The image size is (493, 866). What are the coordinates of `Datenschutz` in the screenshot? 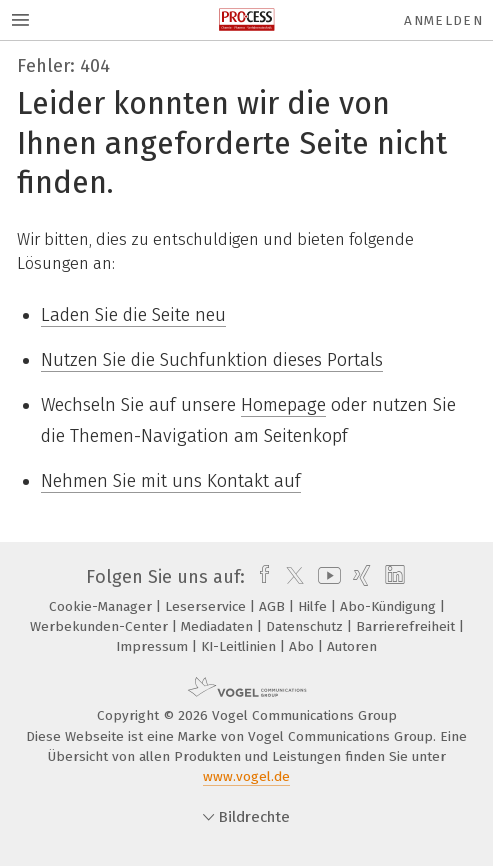 It's located at (306, 626).